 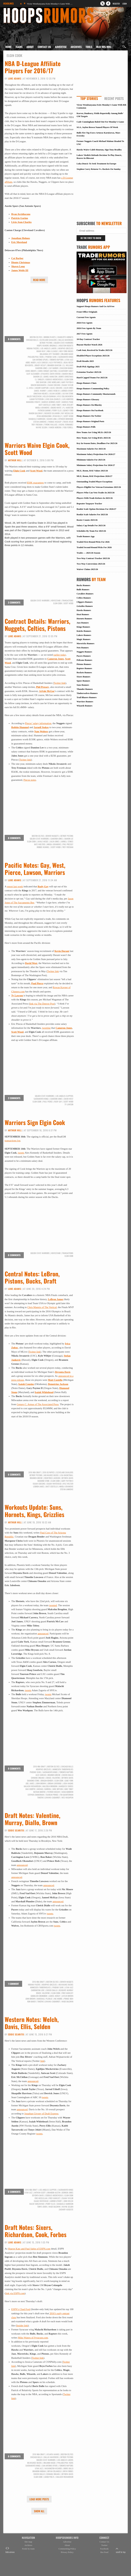 What do you see at coordinates (103, 47) in the screenshot?
I see `MLB/NFL/NHL` at bounding box center [103, 47].